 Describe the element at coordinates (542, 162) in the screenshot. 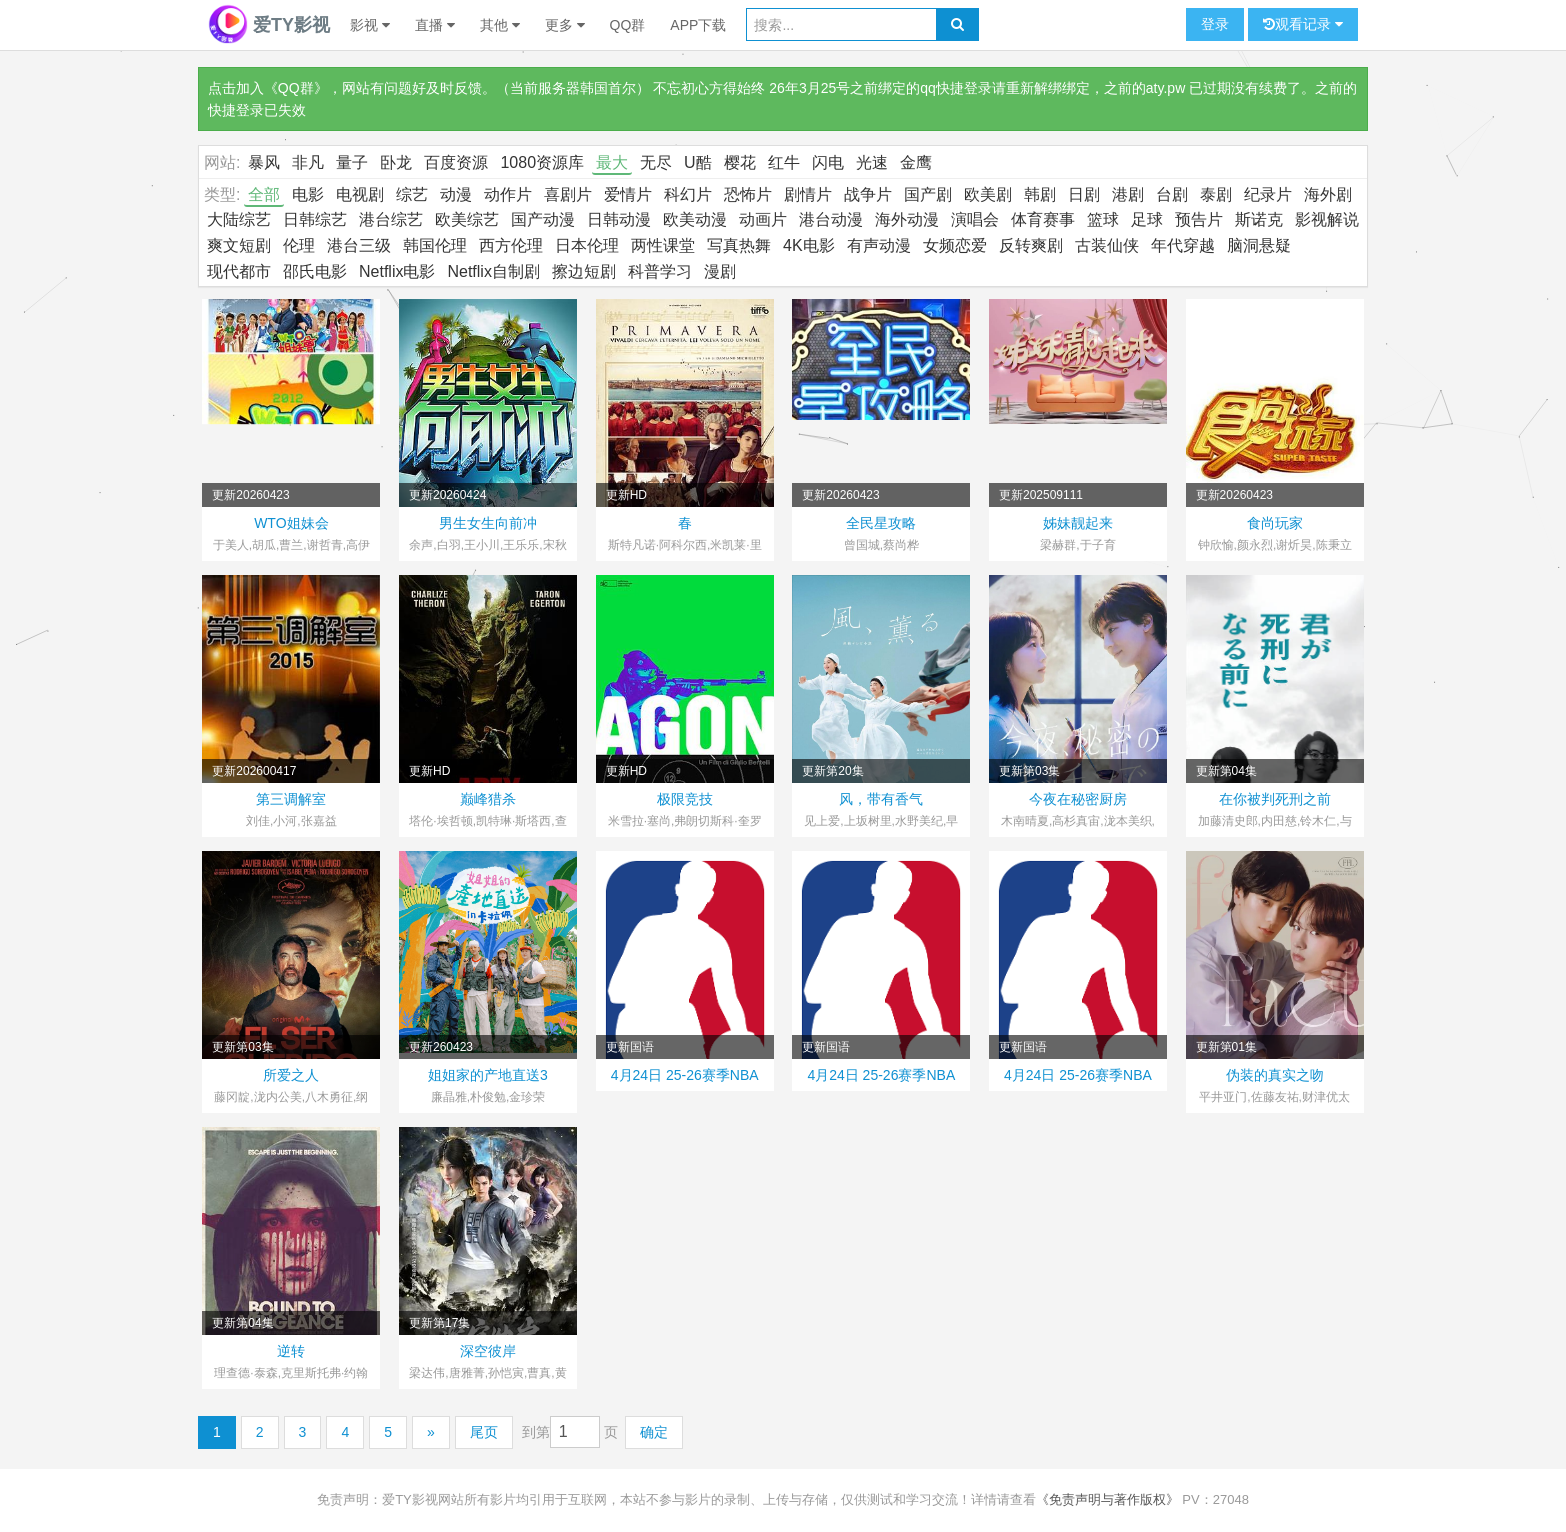

I see `1080资源库` at that location.